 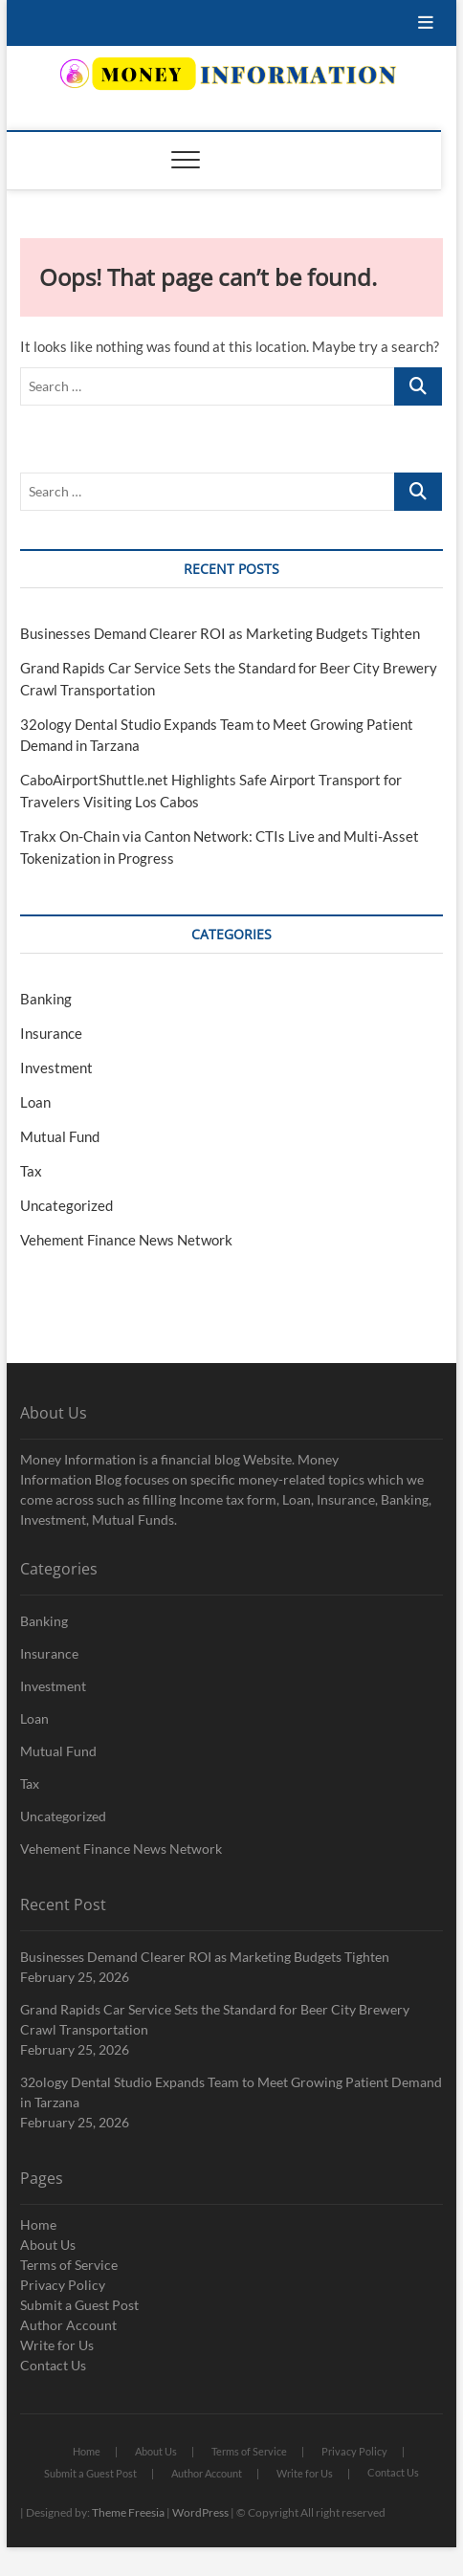 I want to click on WordPress, so click(x=200, y=2512).